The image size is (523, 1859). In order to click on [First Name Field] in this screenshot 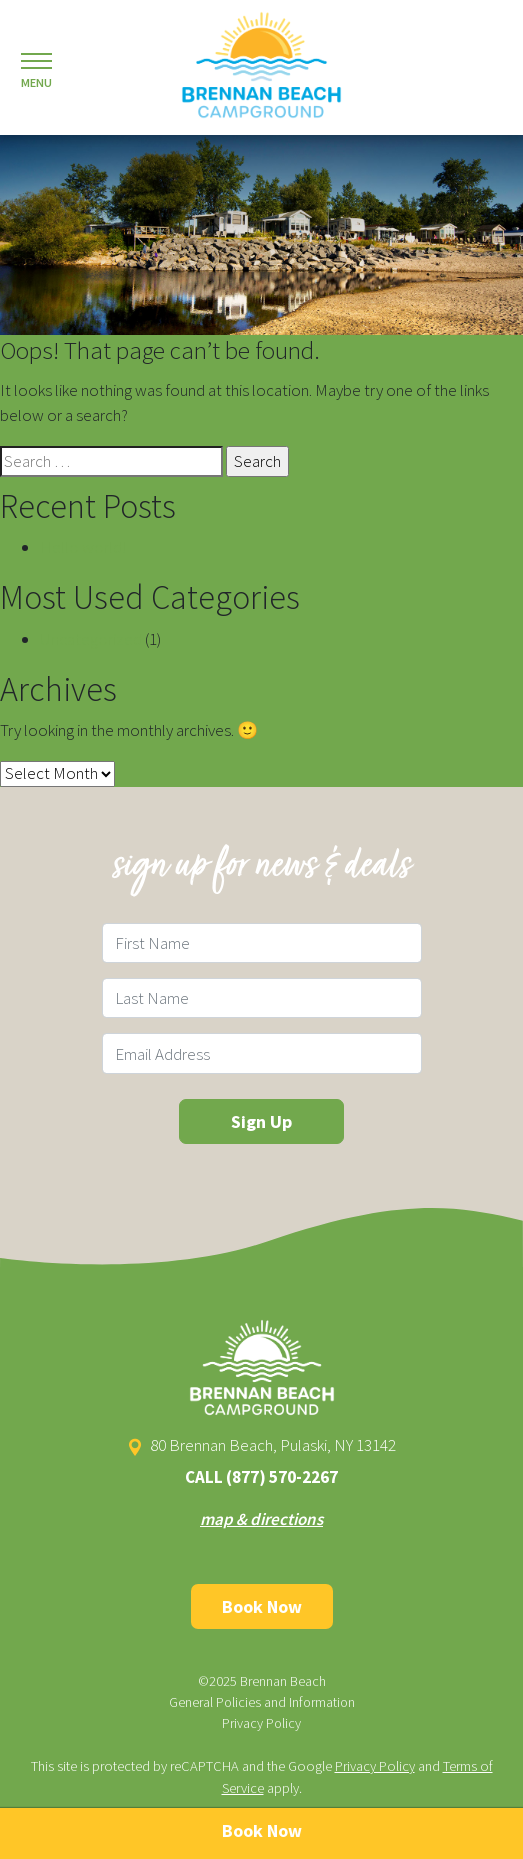, I will do `click(262, 943)`.